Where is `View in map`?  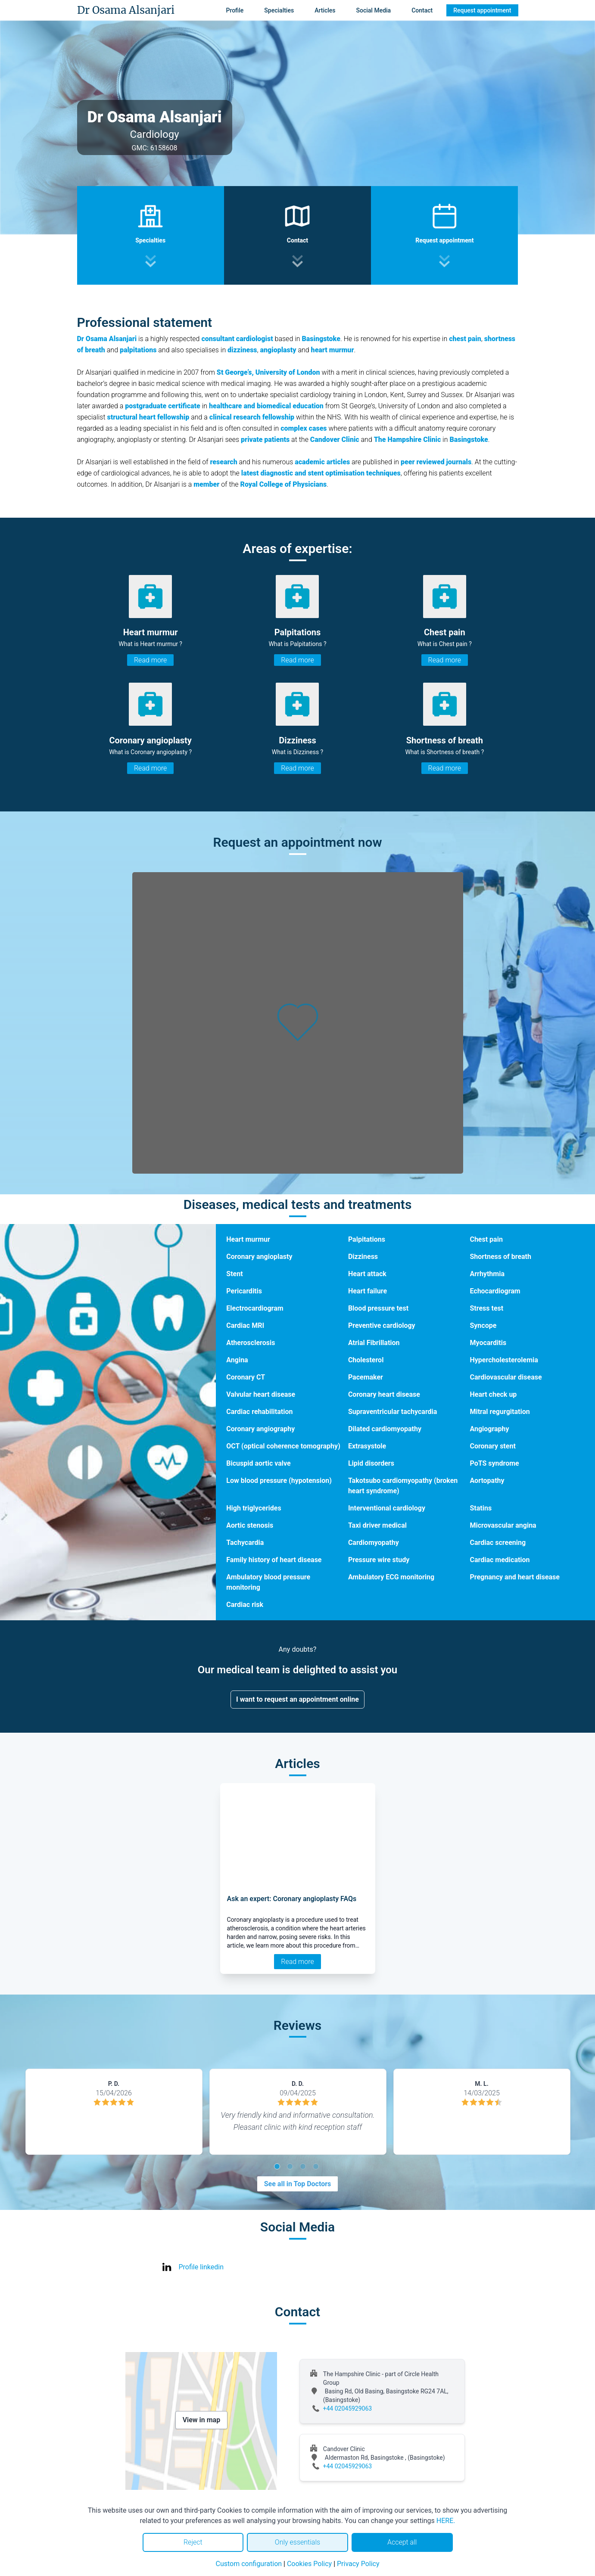
View in map is located at coordinates (202, 2420).